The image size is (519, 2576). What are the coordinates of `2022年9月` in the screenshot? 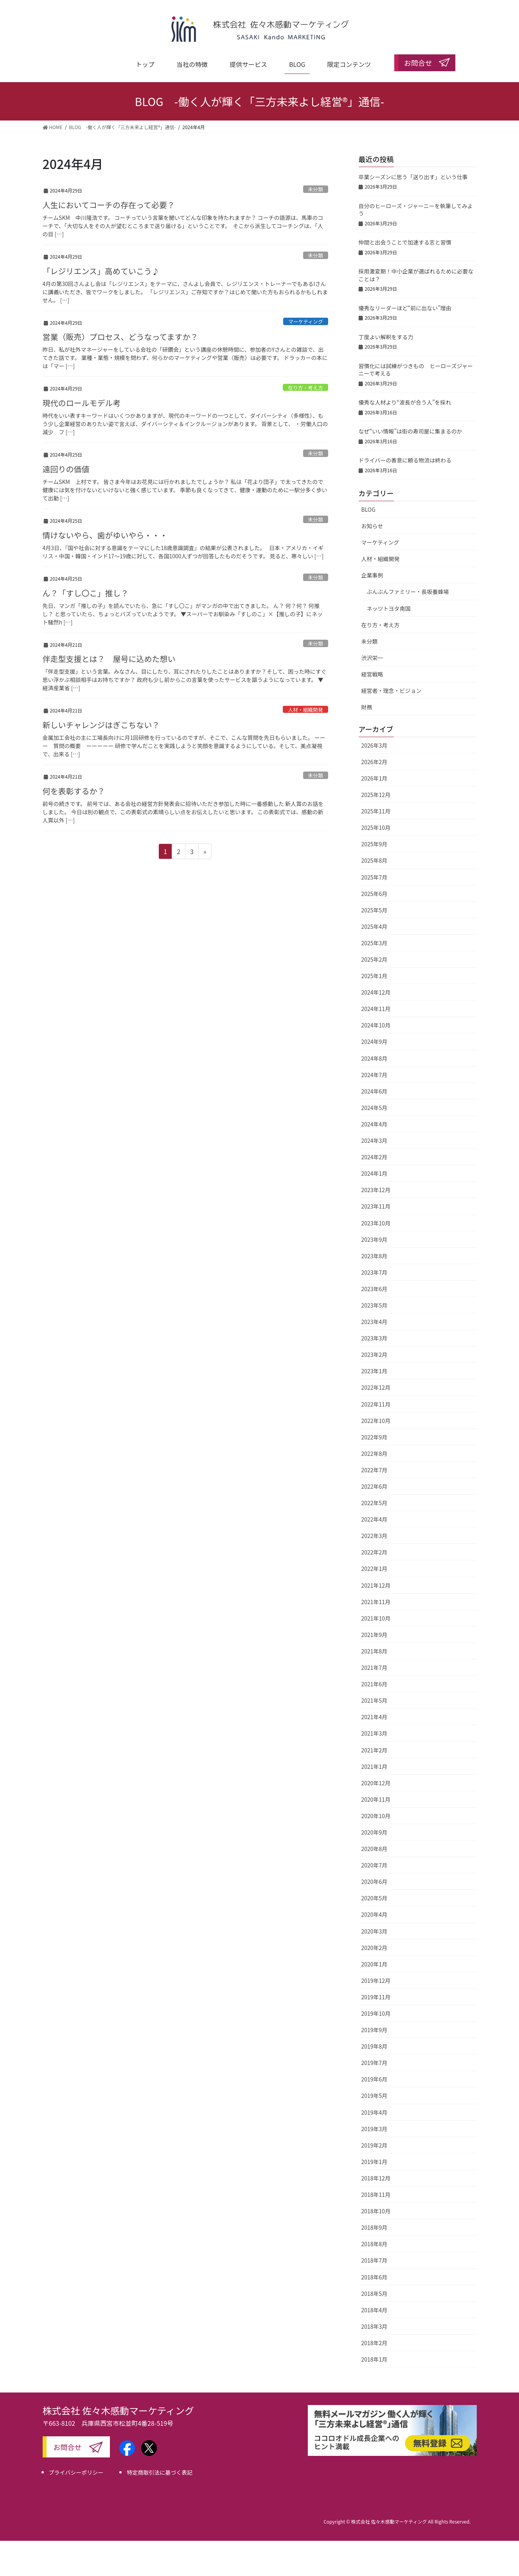 It's located at (374, 1437).